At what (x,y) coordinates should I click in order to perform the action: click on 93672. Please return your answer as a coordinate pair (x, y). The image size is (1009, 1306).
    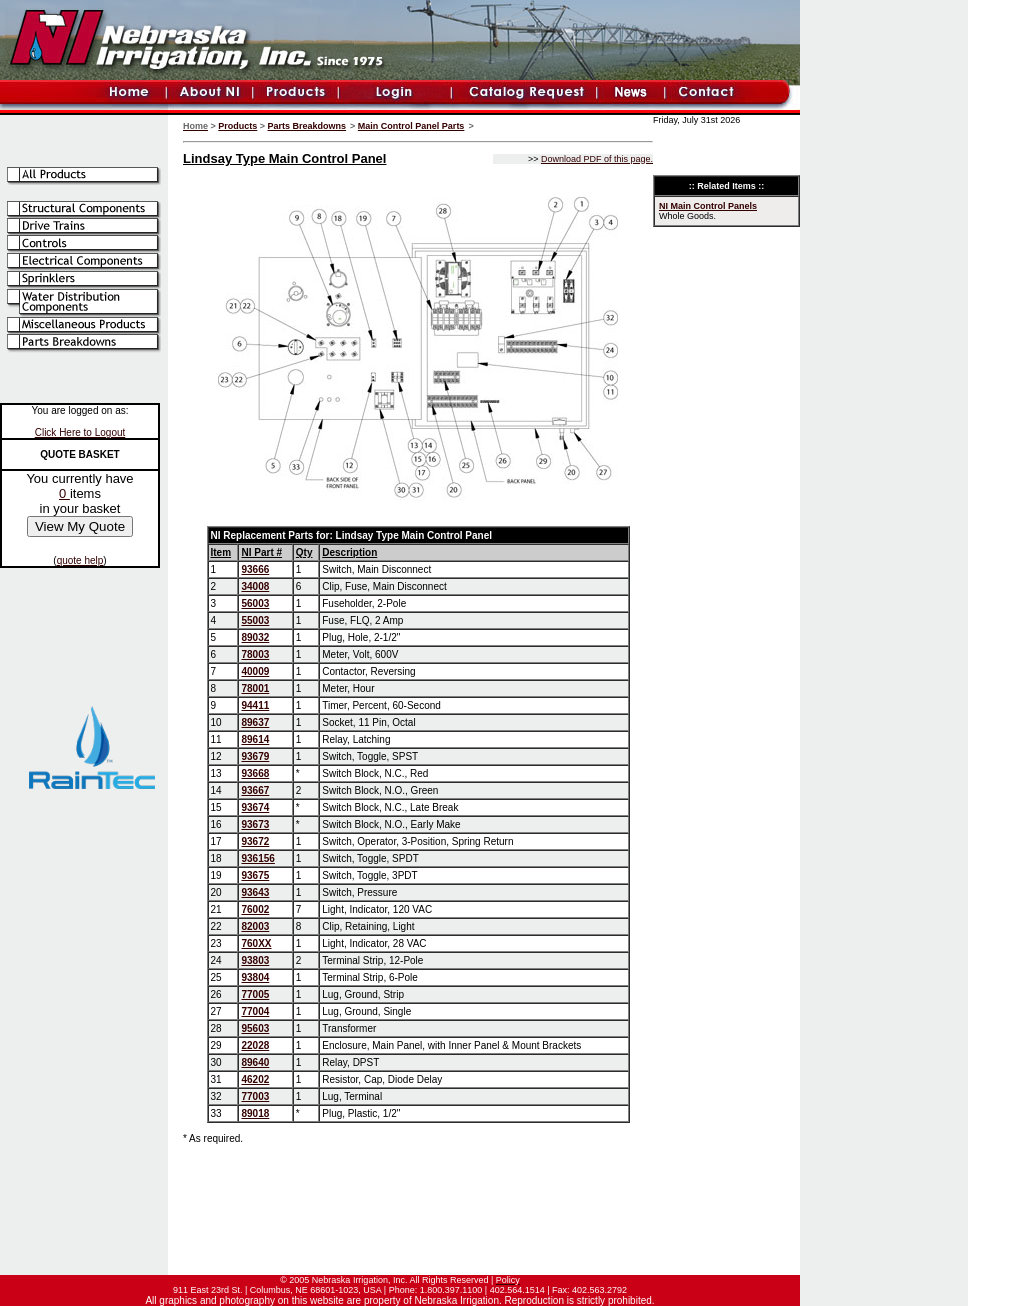
    Looking at the image, I should click on (255, 841).